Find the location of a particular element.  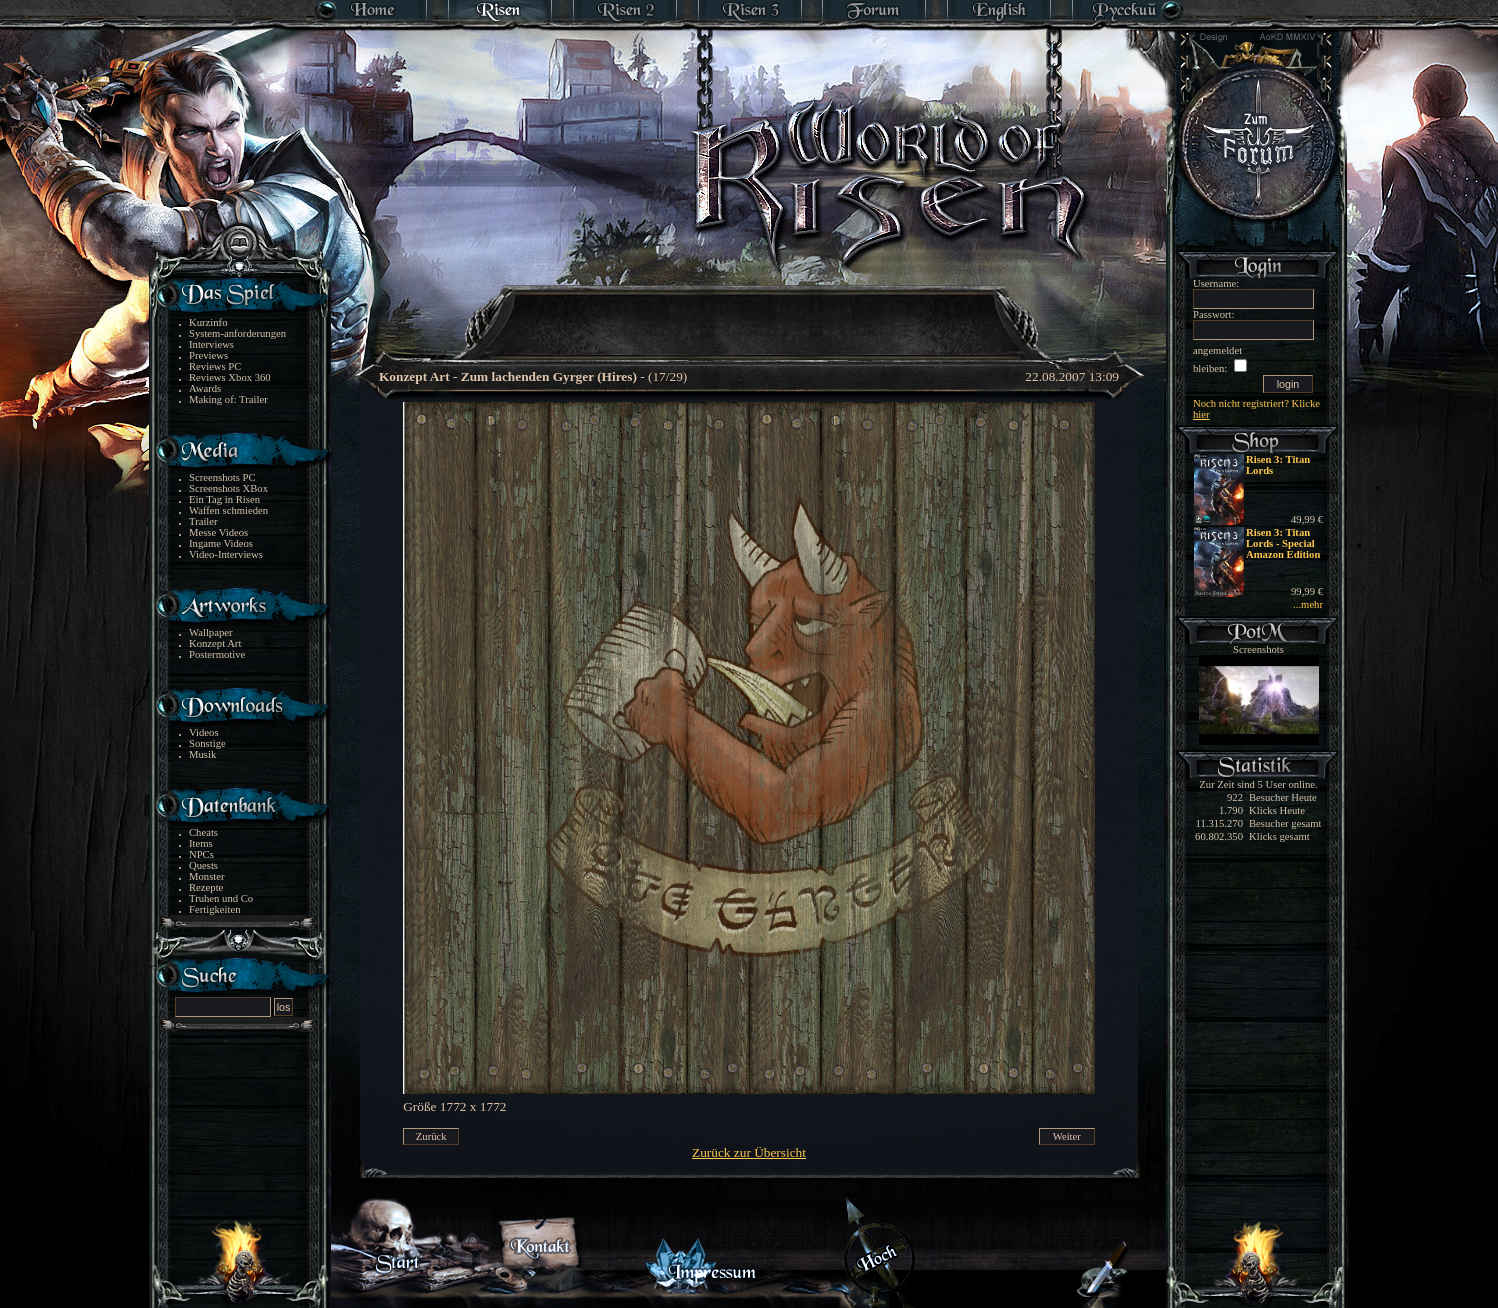

Wallpaper is located at coordinates (211, 632).